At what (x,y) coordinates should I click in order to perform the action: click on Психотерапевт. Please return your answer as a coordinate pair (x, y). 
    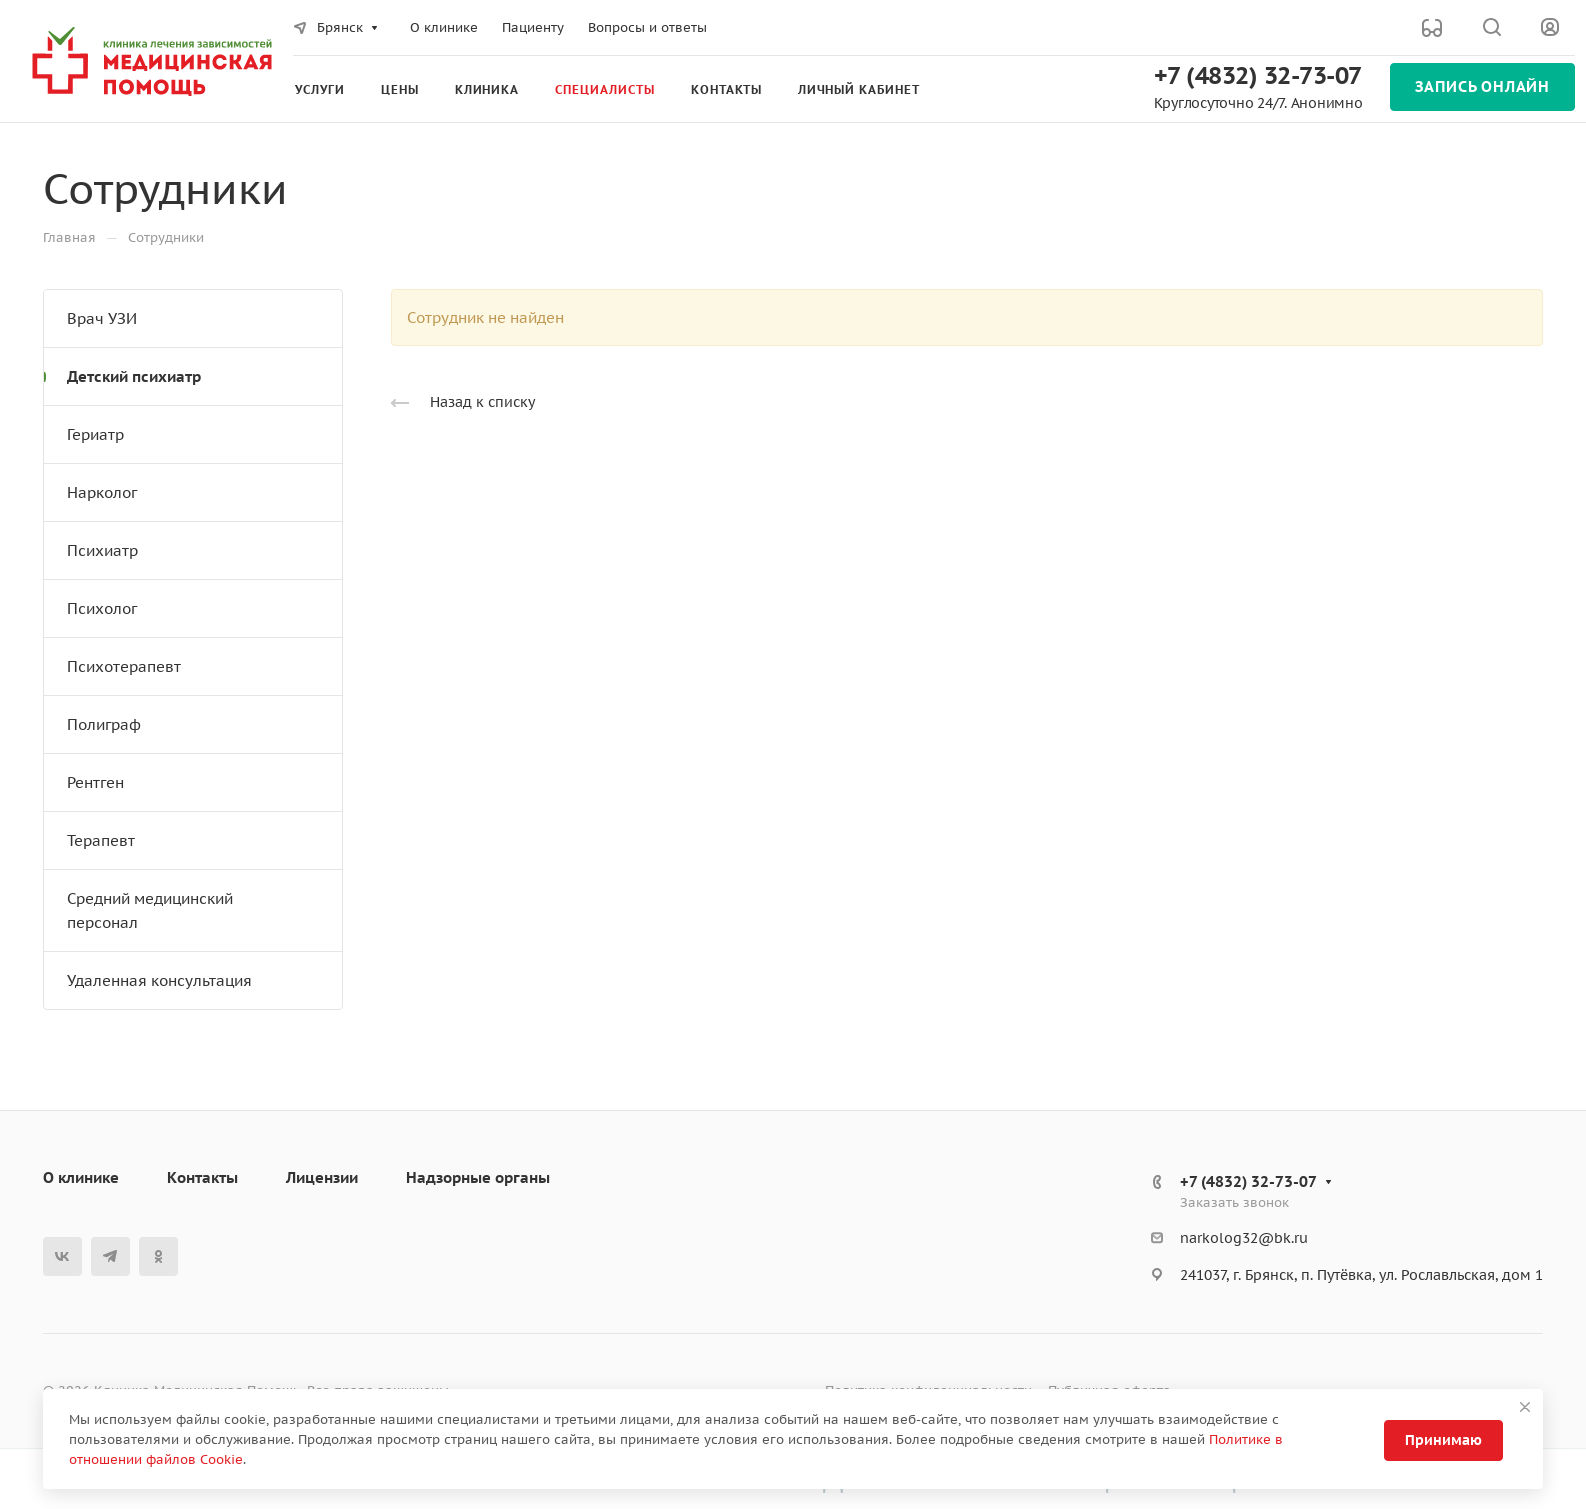
    Looking at the image, I should click on (124, 666).